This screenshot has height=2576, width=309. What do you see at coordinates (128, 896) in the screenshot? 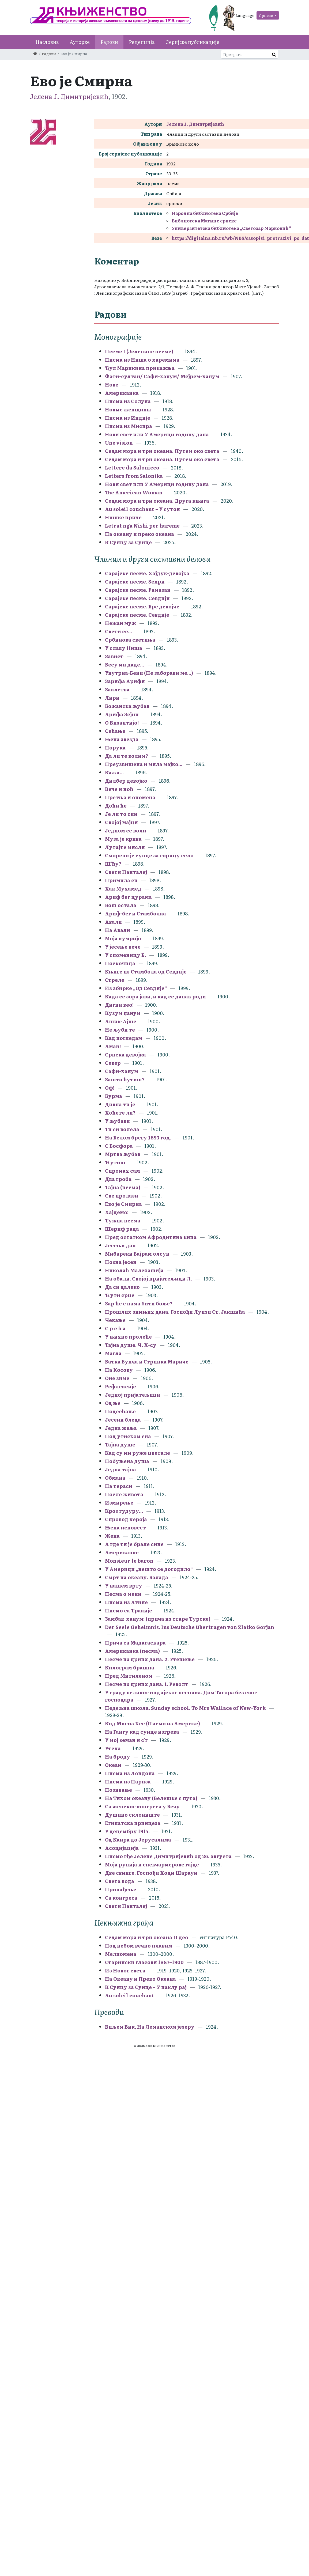
I see `Ариф бег цурама` at bounding box center [128, 896].